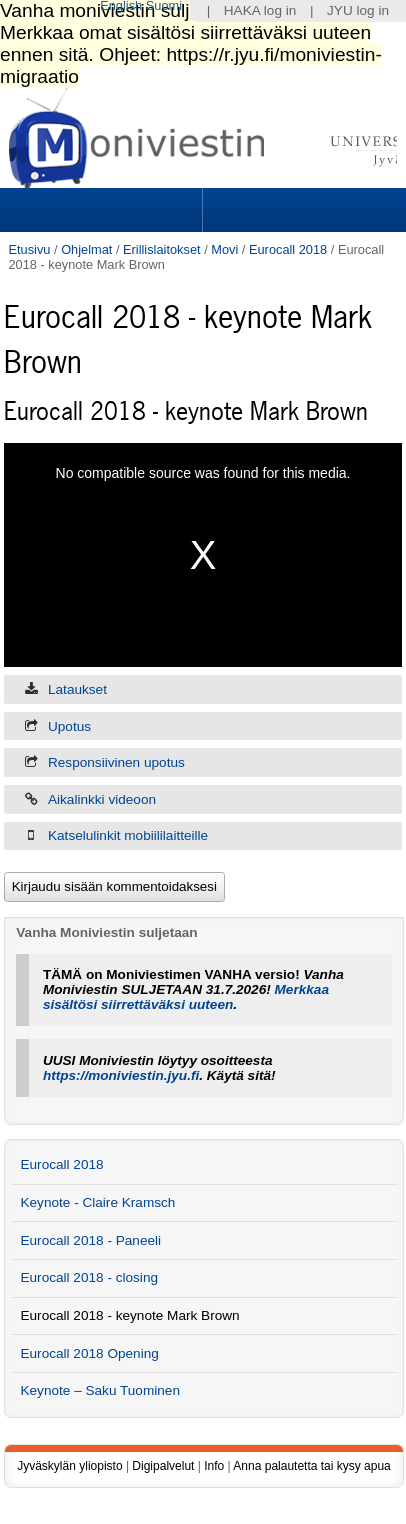 The height and width of the screenshot is (1524, 406). What do you see at coordinates (69, 1466) in the screenshot?
I see `Jyväskylän yliopisto` at bounding box center [69, 1466].